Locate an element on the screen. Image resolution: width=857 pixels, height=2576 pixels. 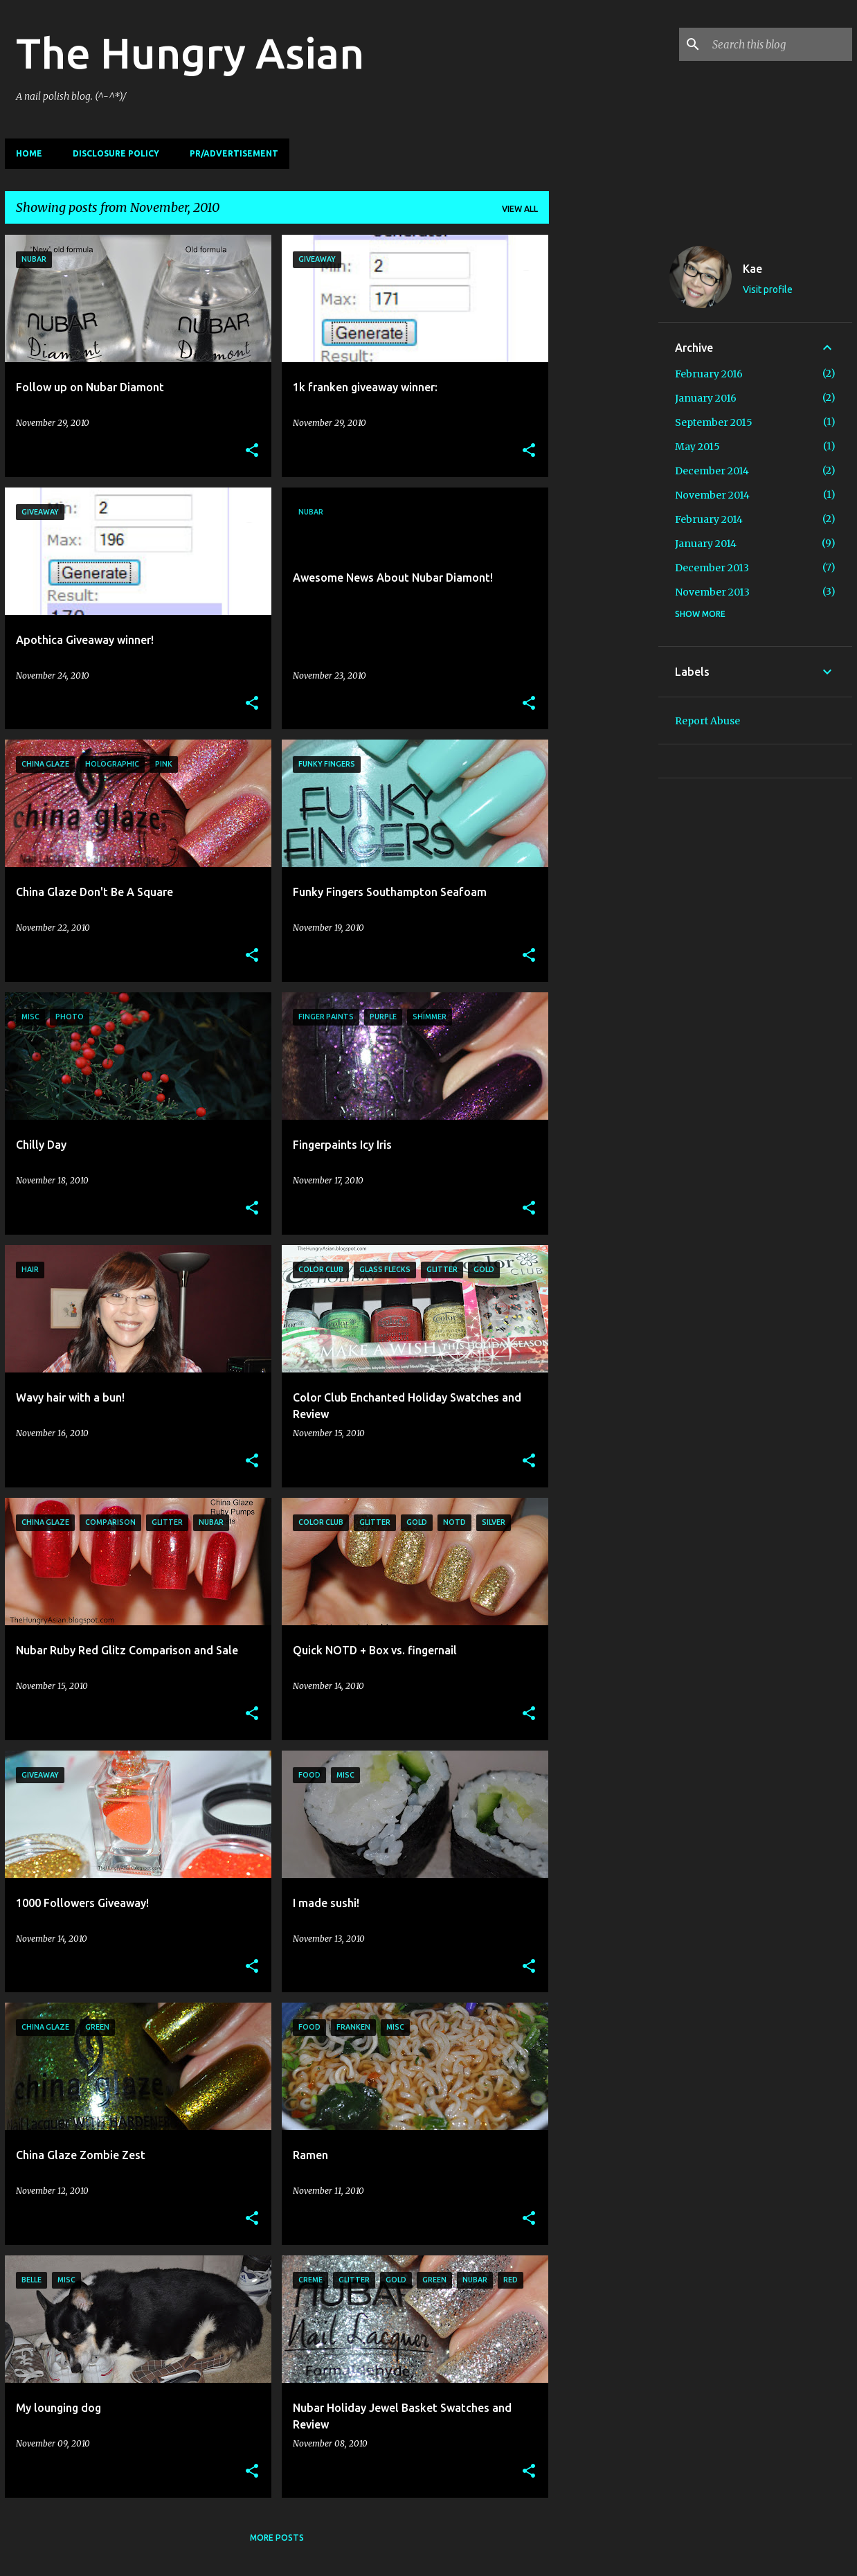
December 2014 is located at coordinates (712, 471).